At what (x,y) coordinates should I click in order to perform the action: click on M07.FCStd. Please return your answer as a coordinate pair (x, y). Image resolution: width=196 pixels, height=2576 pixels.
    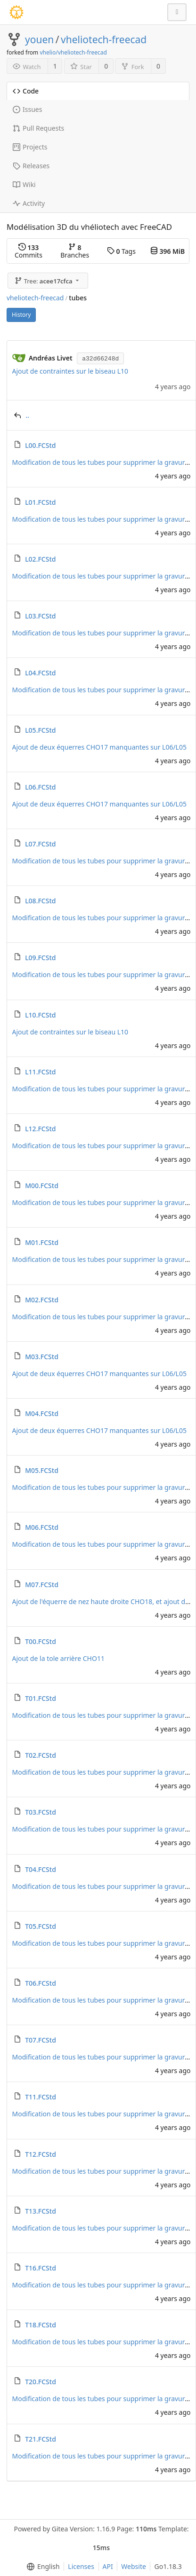
    Looking at the image, I should click on (41, 1584).